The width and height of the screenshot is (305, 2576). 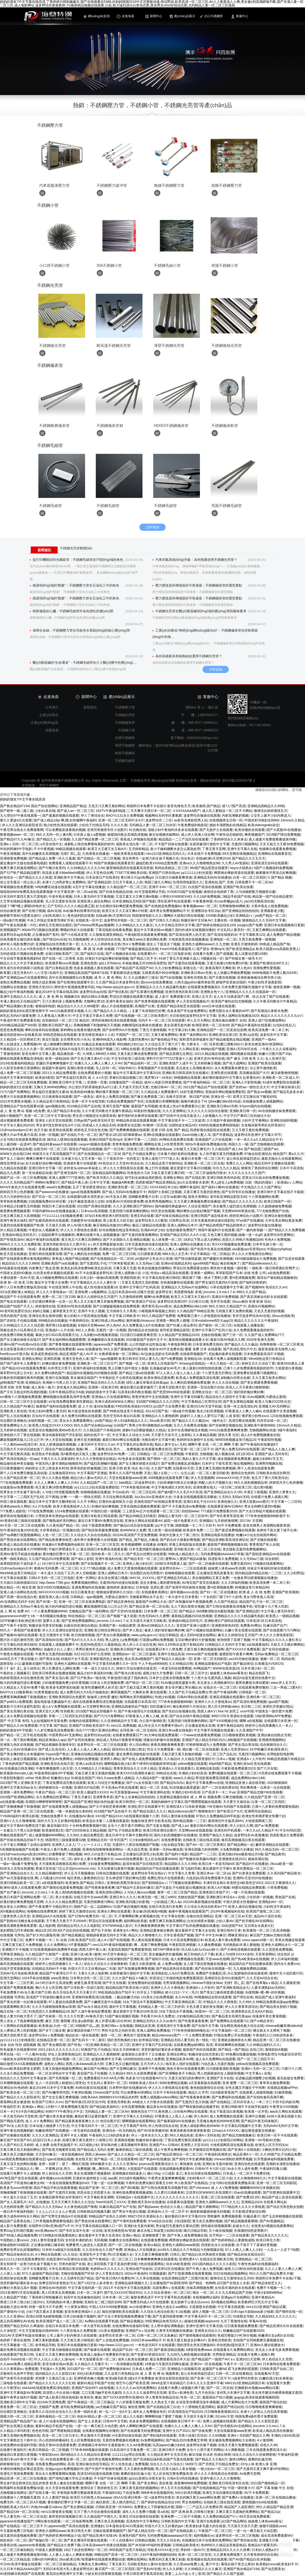 I want to click on 亚洲人成小说网站色在线, so click(x=18, y=1592).